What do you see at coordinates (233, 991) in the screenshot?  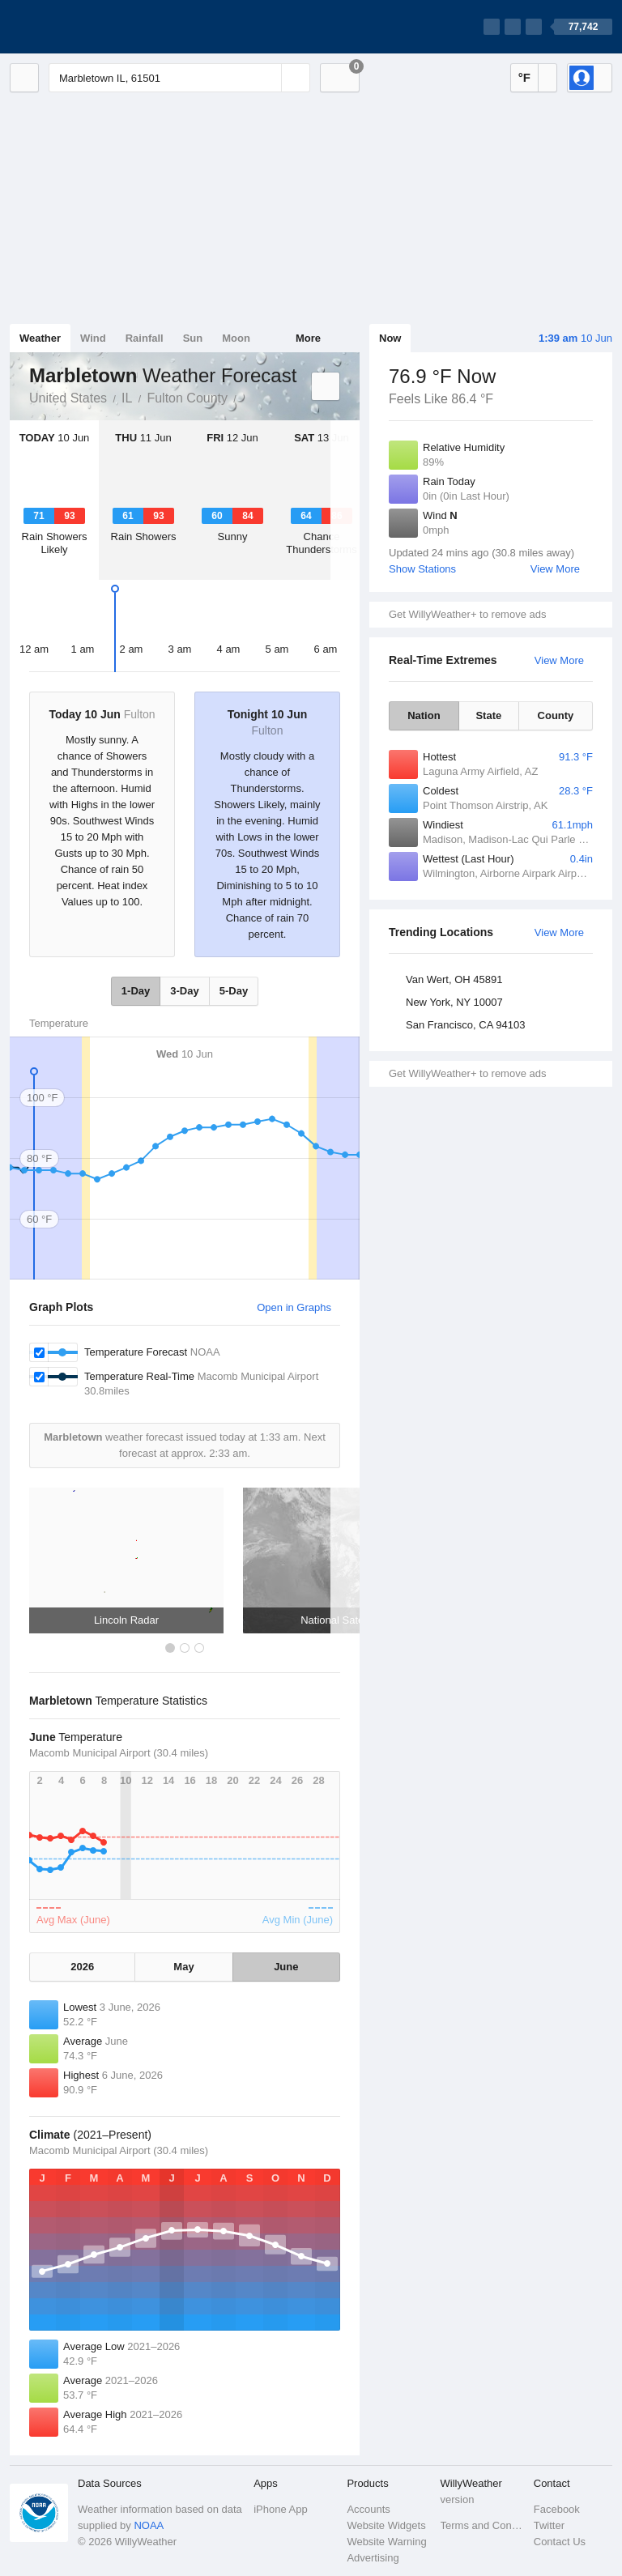 I see `5-Day` at bounding box center [233, 991].